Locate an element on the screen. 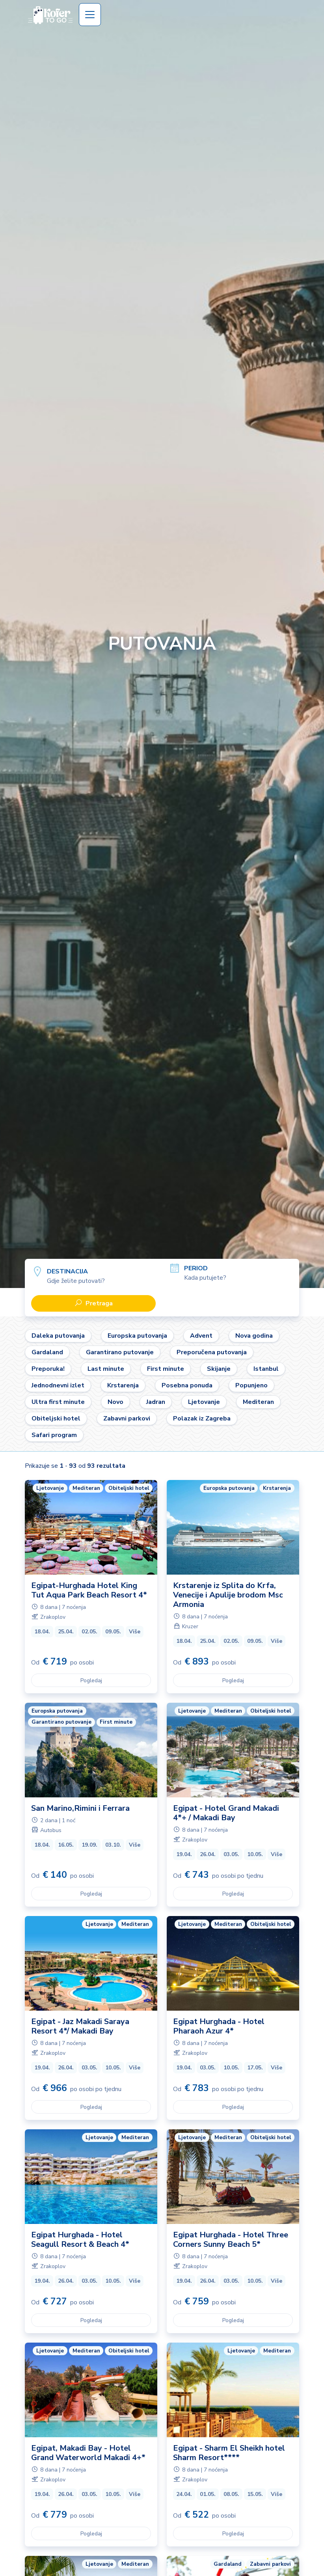 The height and width of the screenshot is (2576, 324). Preporuka! is located at coordinates (48, 1368).